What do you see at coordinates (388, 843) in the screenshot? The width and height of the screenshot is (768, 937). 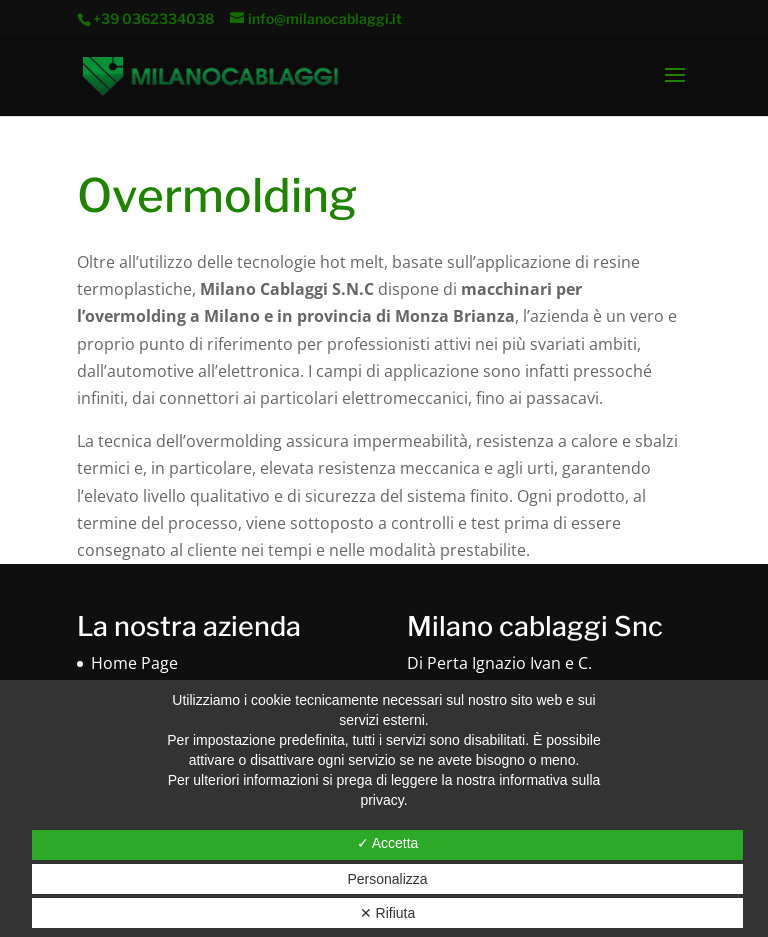 I see `✓ Accetta` at bounding box center [388, 843].